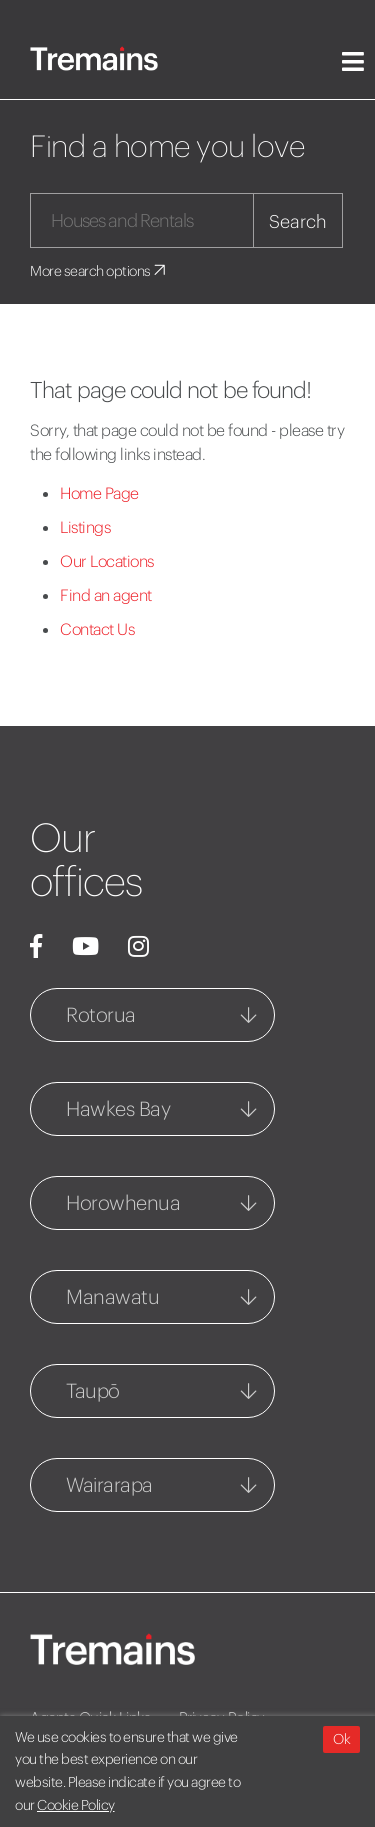  What do you see at coordinates (101, 1014) in the screenshot?
I see `Rotorua` at bounding box center [101, 1014].